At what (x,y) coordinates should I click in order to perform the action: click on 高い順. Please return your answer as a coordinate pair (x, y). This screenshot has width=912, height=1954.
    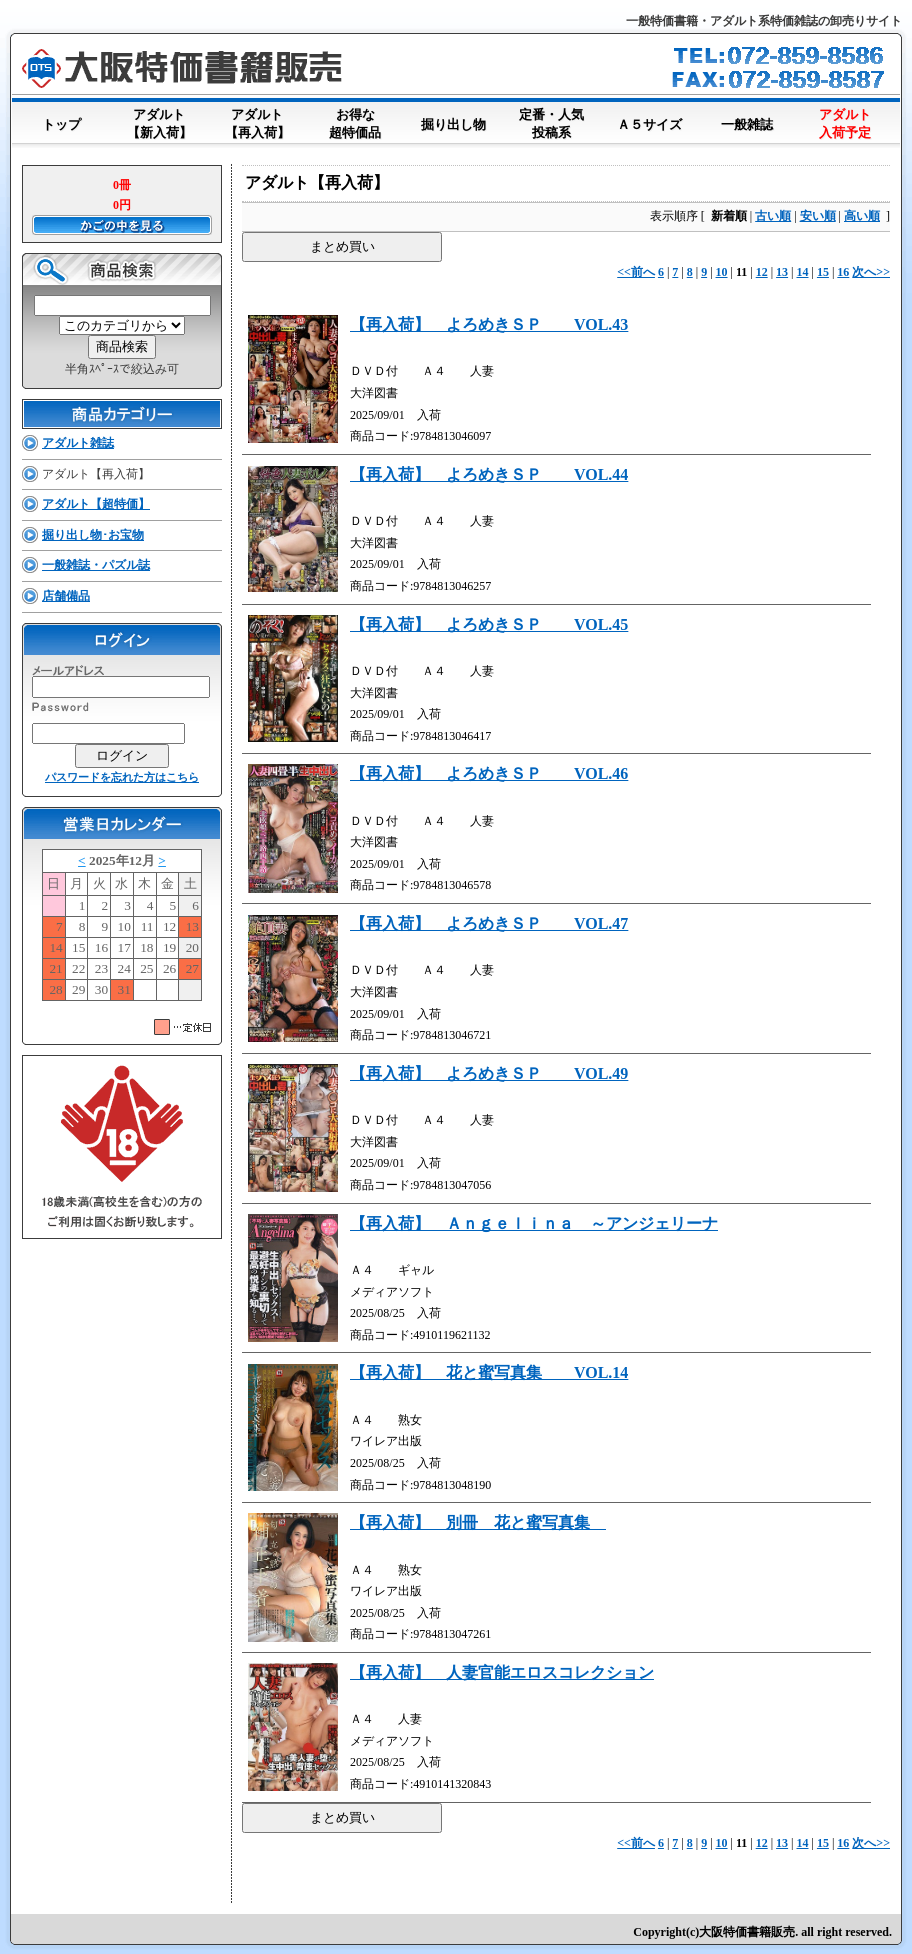
    Looking at the image, I should click on (862, 216).